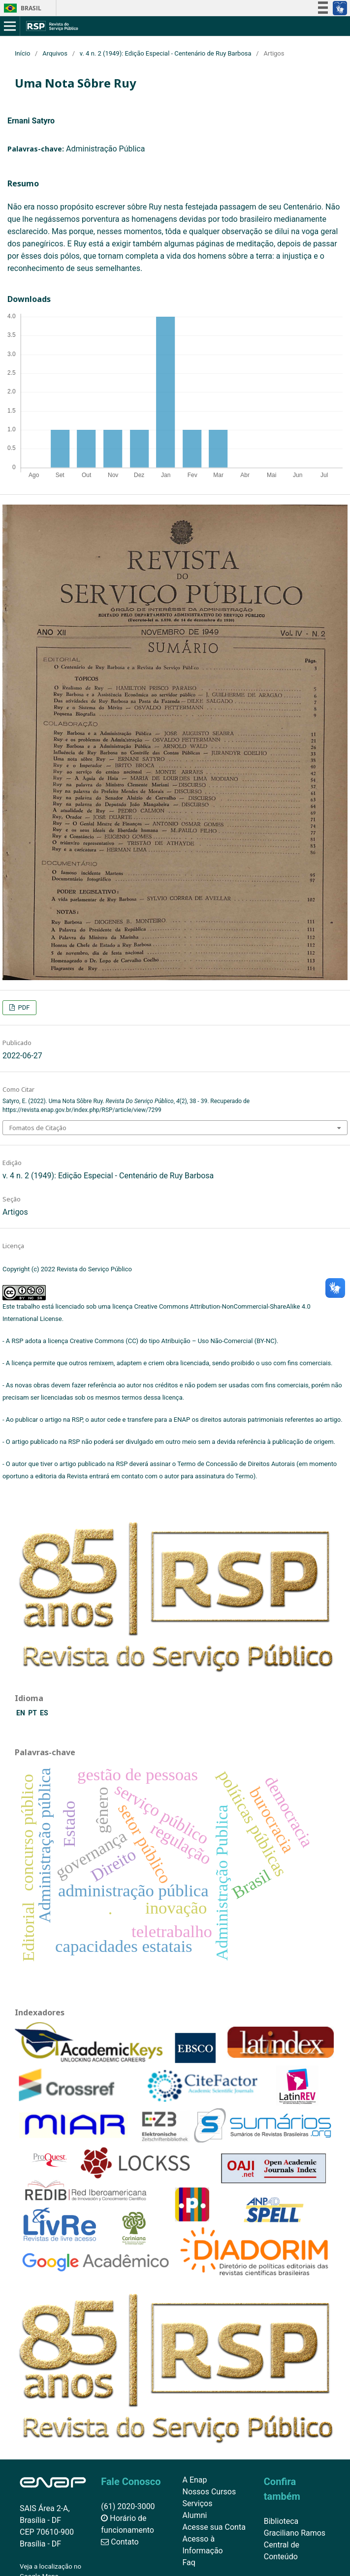 The image size is (350, 2576). What do you see at coordinates (173, 1341) in the screenshot?
I see `Creative Commons (CC) do tipo Atribuição – Uso Não-Comercial (BY-NC)` at bounding box center [173, 1341].